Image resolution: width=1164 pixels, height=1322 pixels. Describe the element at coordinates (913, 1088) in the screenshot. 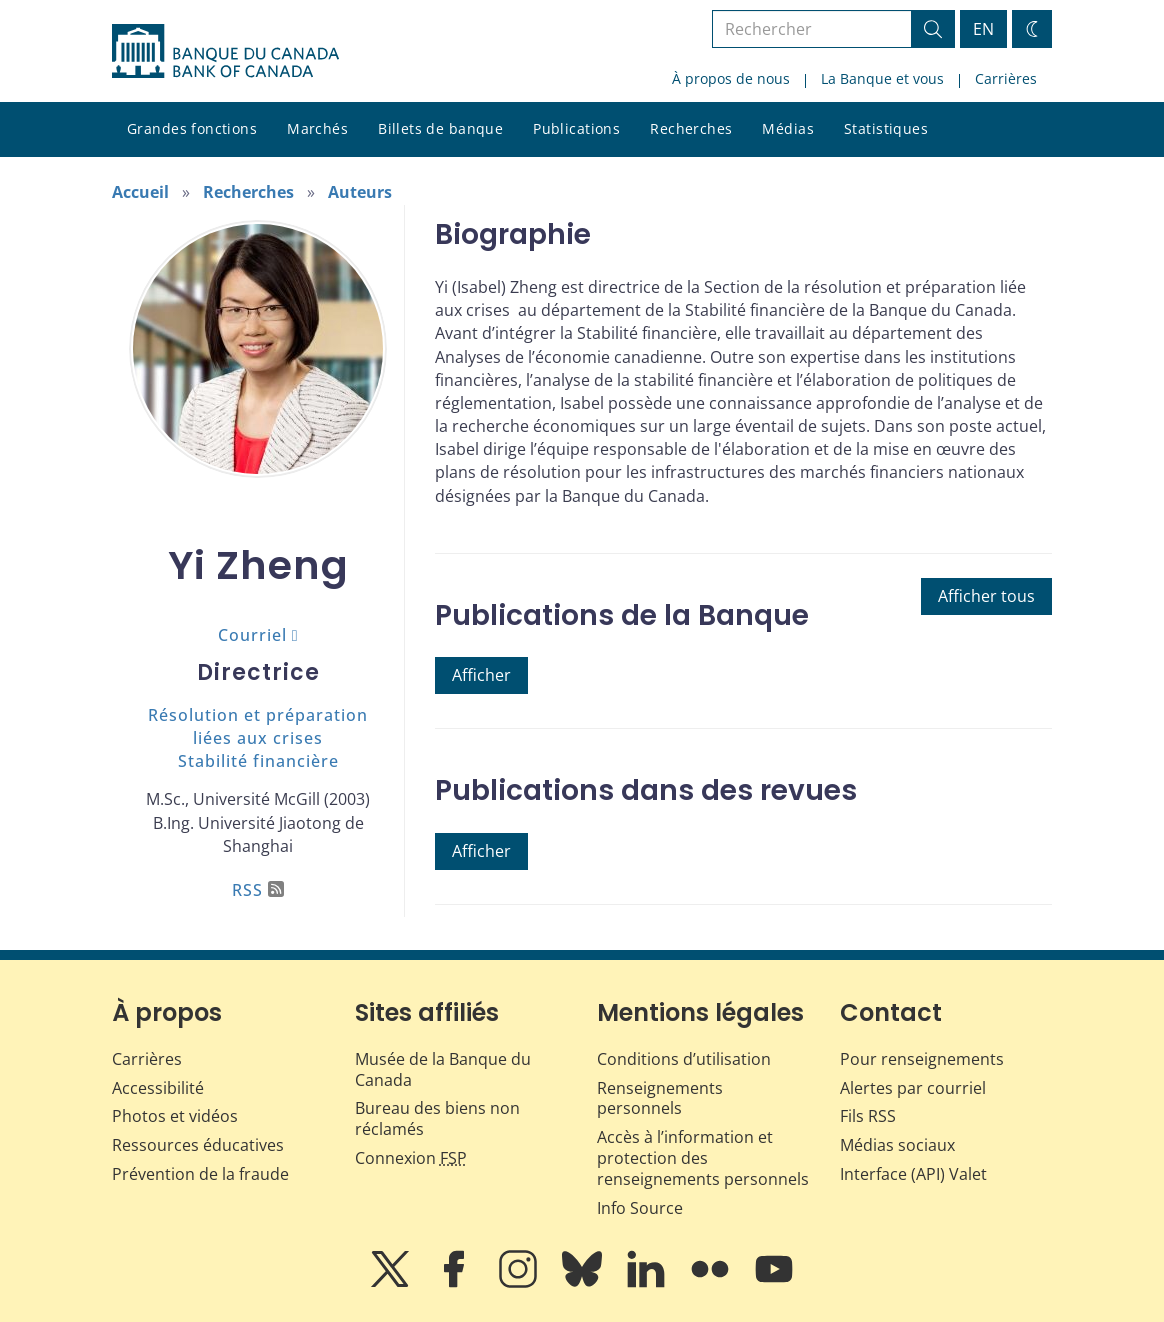

I see `Alertes par courriel` at that location.